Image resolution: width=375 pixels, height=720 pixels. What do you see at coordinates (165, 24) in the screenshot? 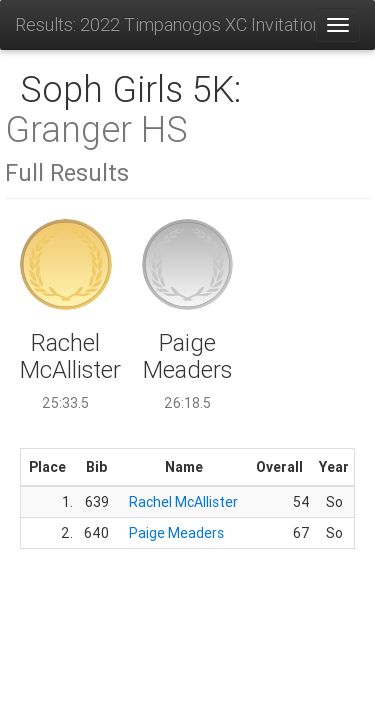
I see `Results: 2022 Timpanogos XC Invitational` at bounding box center [165, 24].